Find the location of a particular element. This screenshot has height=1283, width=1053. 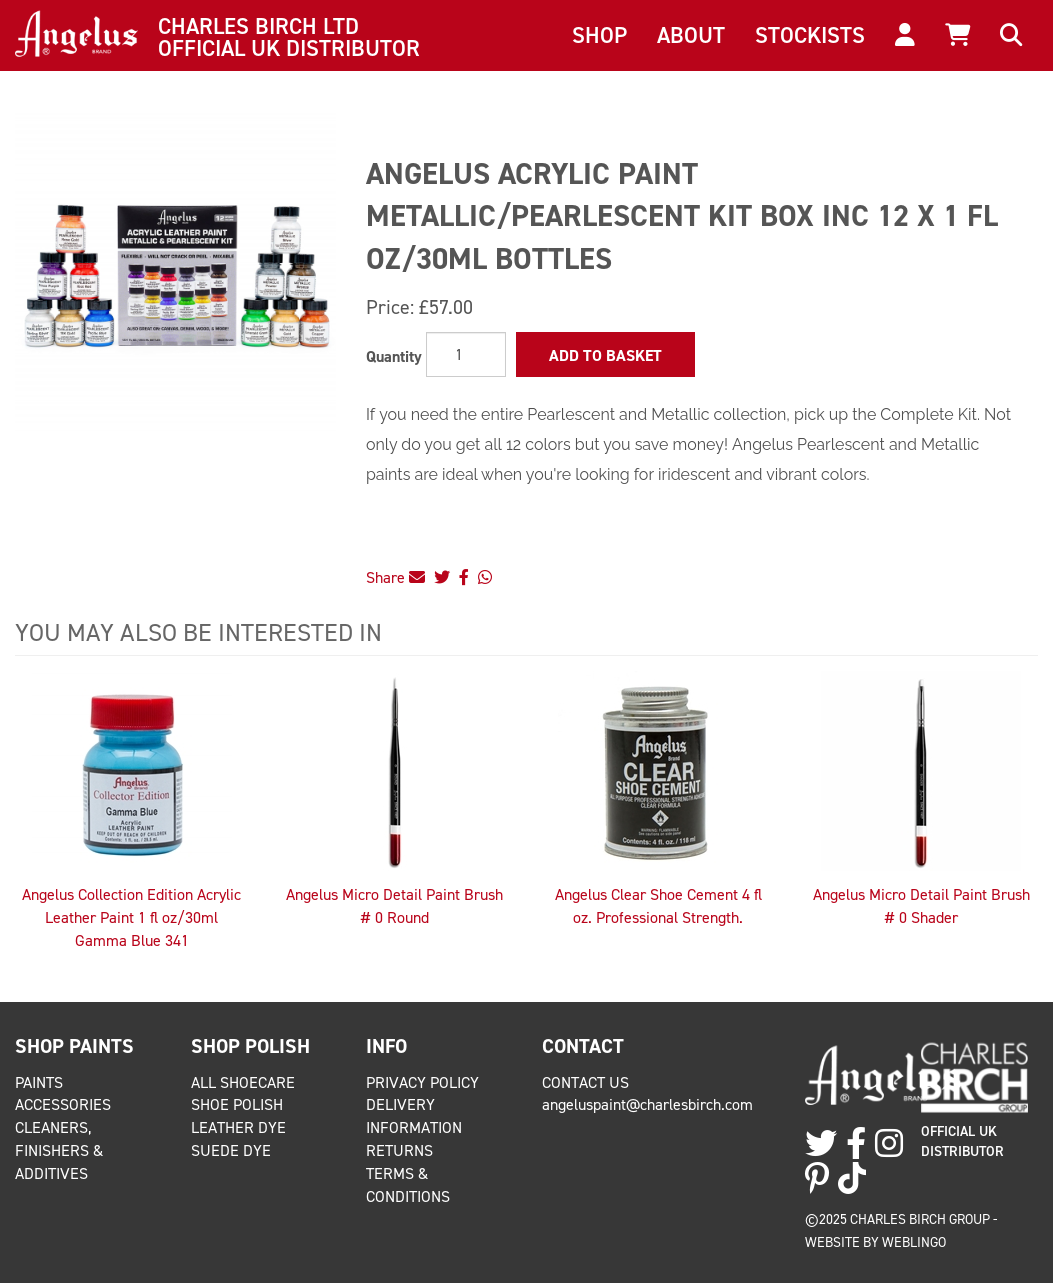

Returns is located at coordinates (399, 1150).